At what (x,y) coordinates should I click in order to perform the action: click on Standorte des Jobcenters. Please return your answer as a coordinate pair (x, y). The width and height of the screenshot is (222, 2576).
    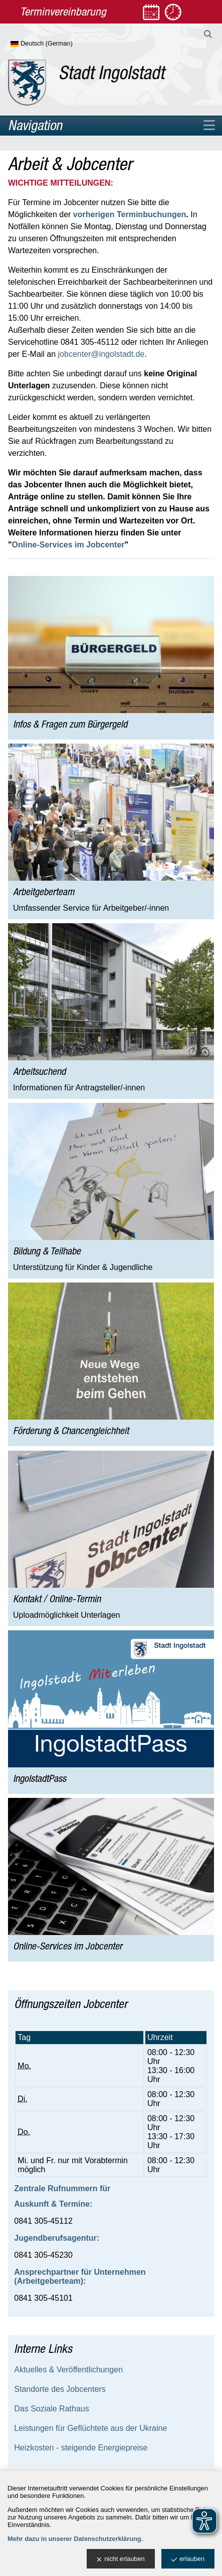
    Looking at the image, I should click on (59, 2389).